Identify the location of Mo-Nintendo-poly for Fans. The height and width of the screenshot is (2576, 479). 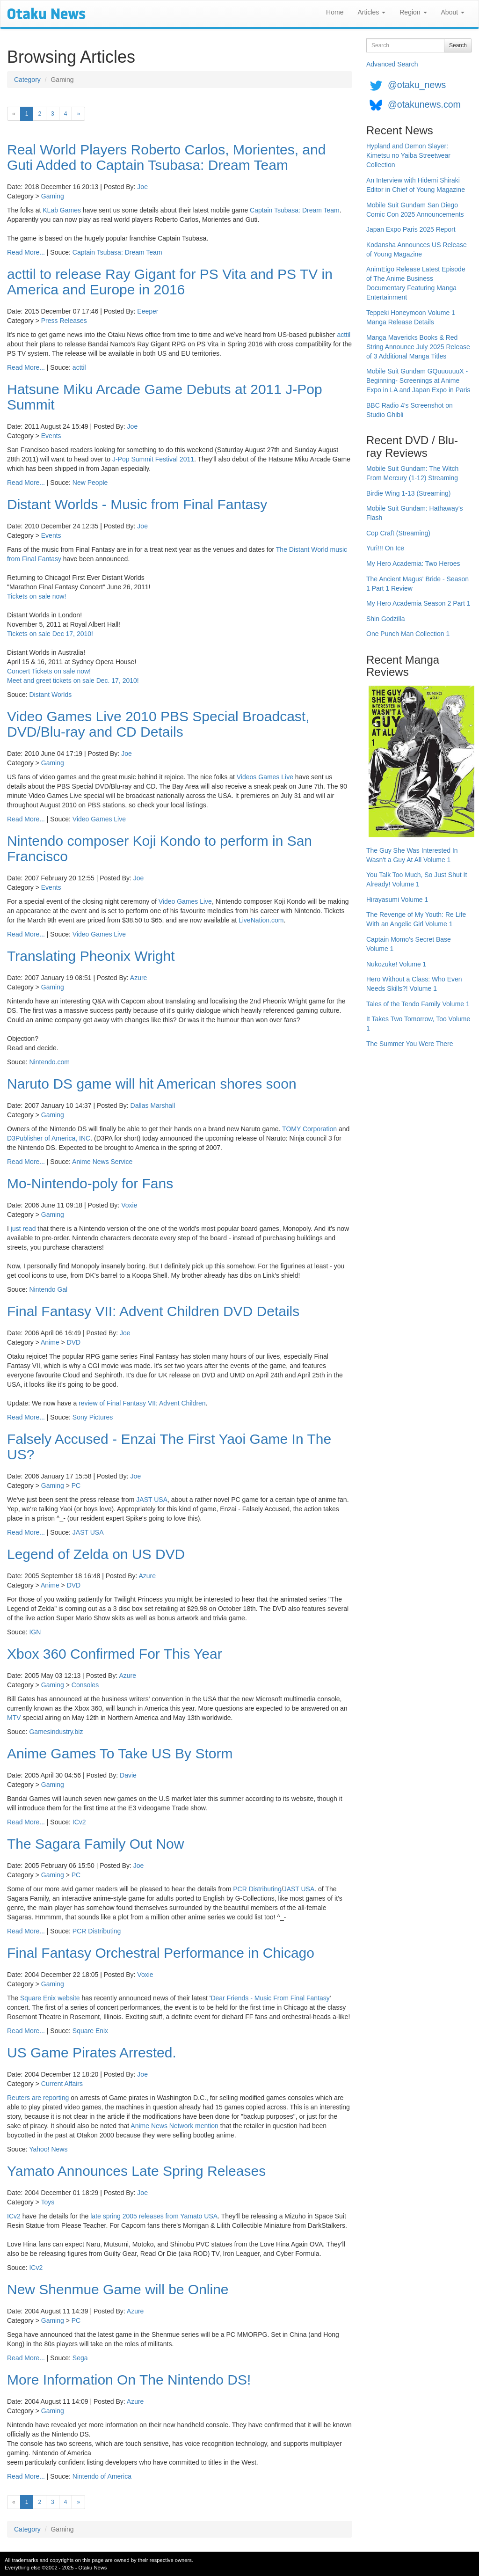
(90, 1183).